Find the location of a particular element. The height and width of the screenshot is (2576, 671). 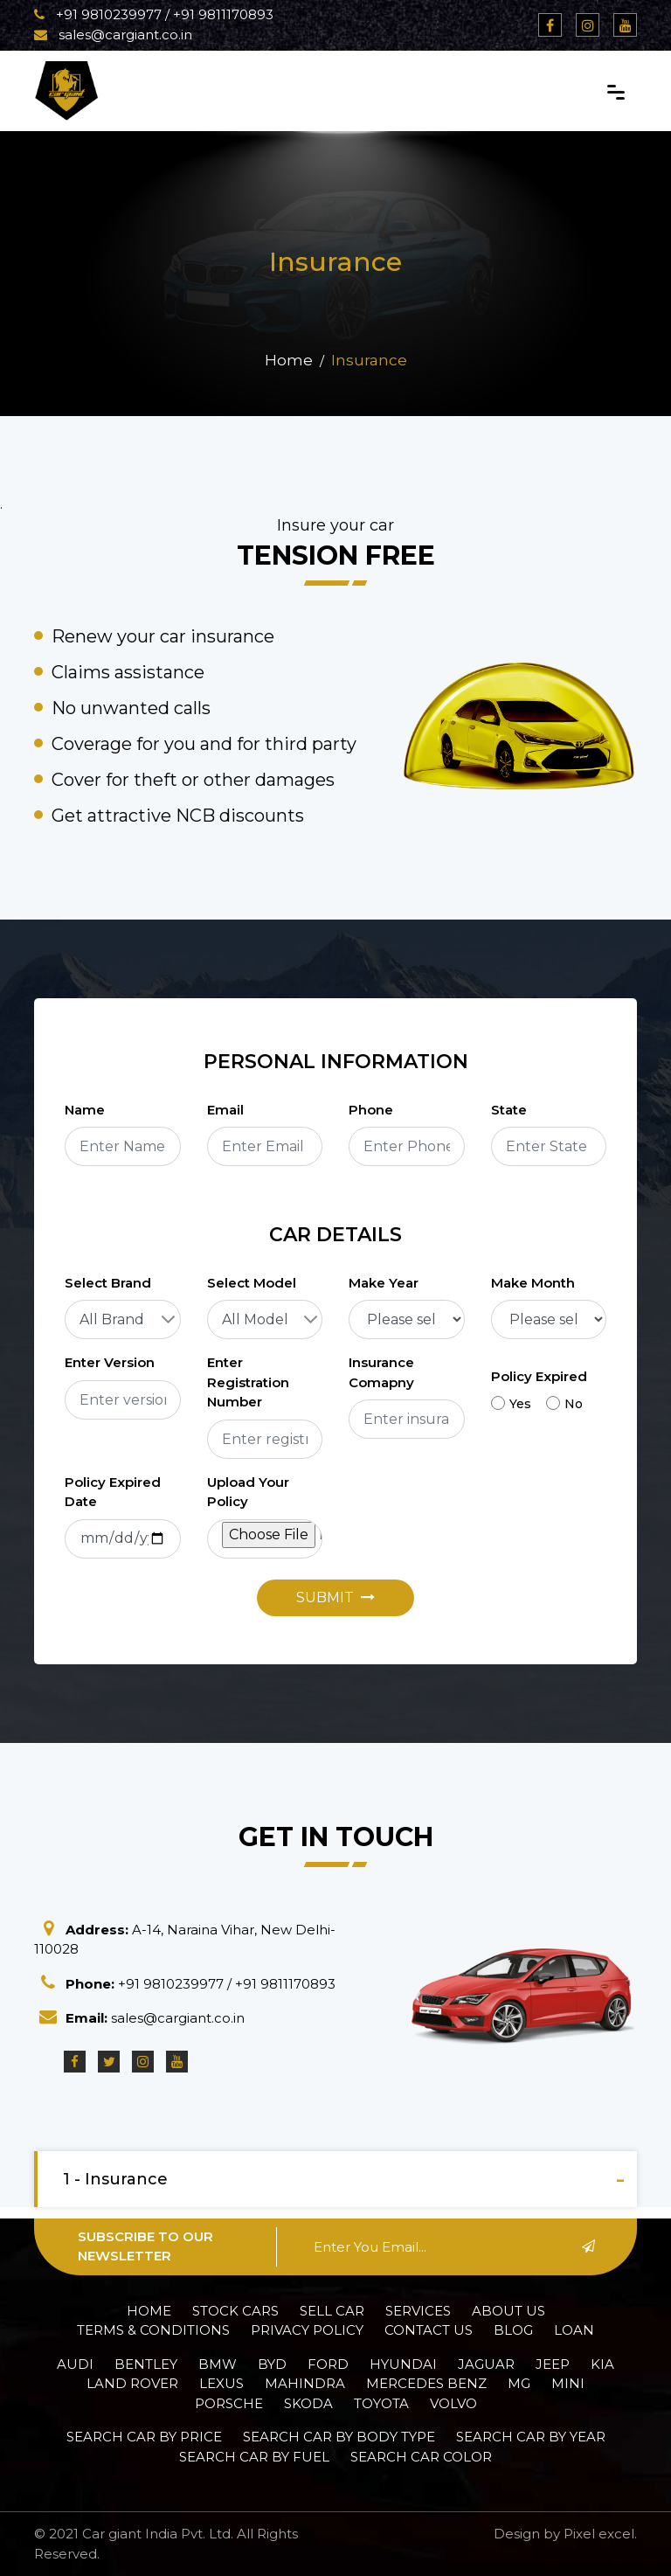

Hyundai is located at coordinates (403, 2364).